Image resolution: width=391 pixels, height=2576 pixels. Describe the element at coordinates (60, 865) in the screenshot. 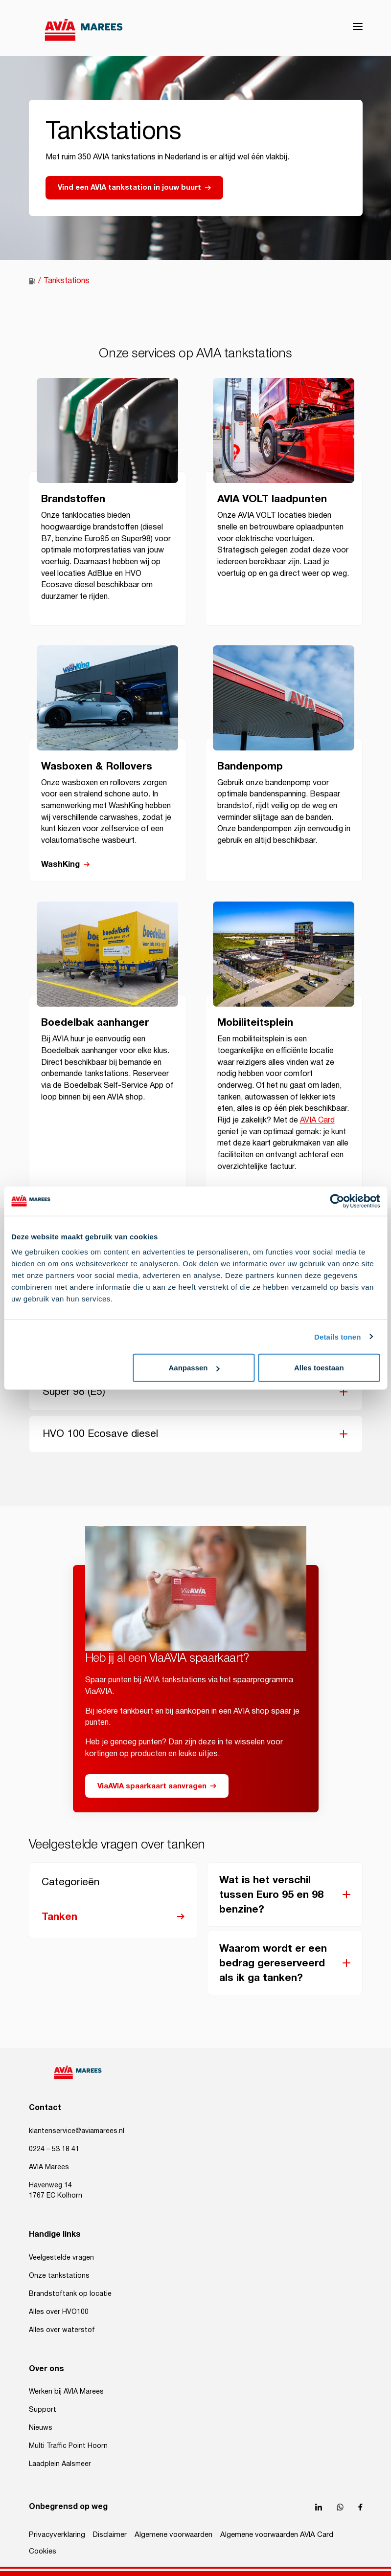

I see `WashKing` at that location.